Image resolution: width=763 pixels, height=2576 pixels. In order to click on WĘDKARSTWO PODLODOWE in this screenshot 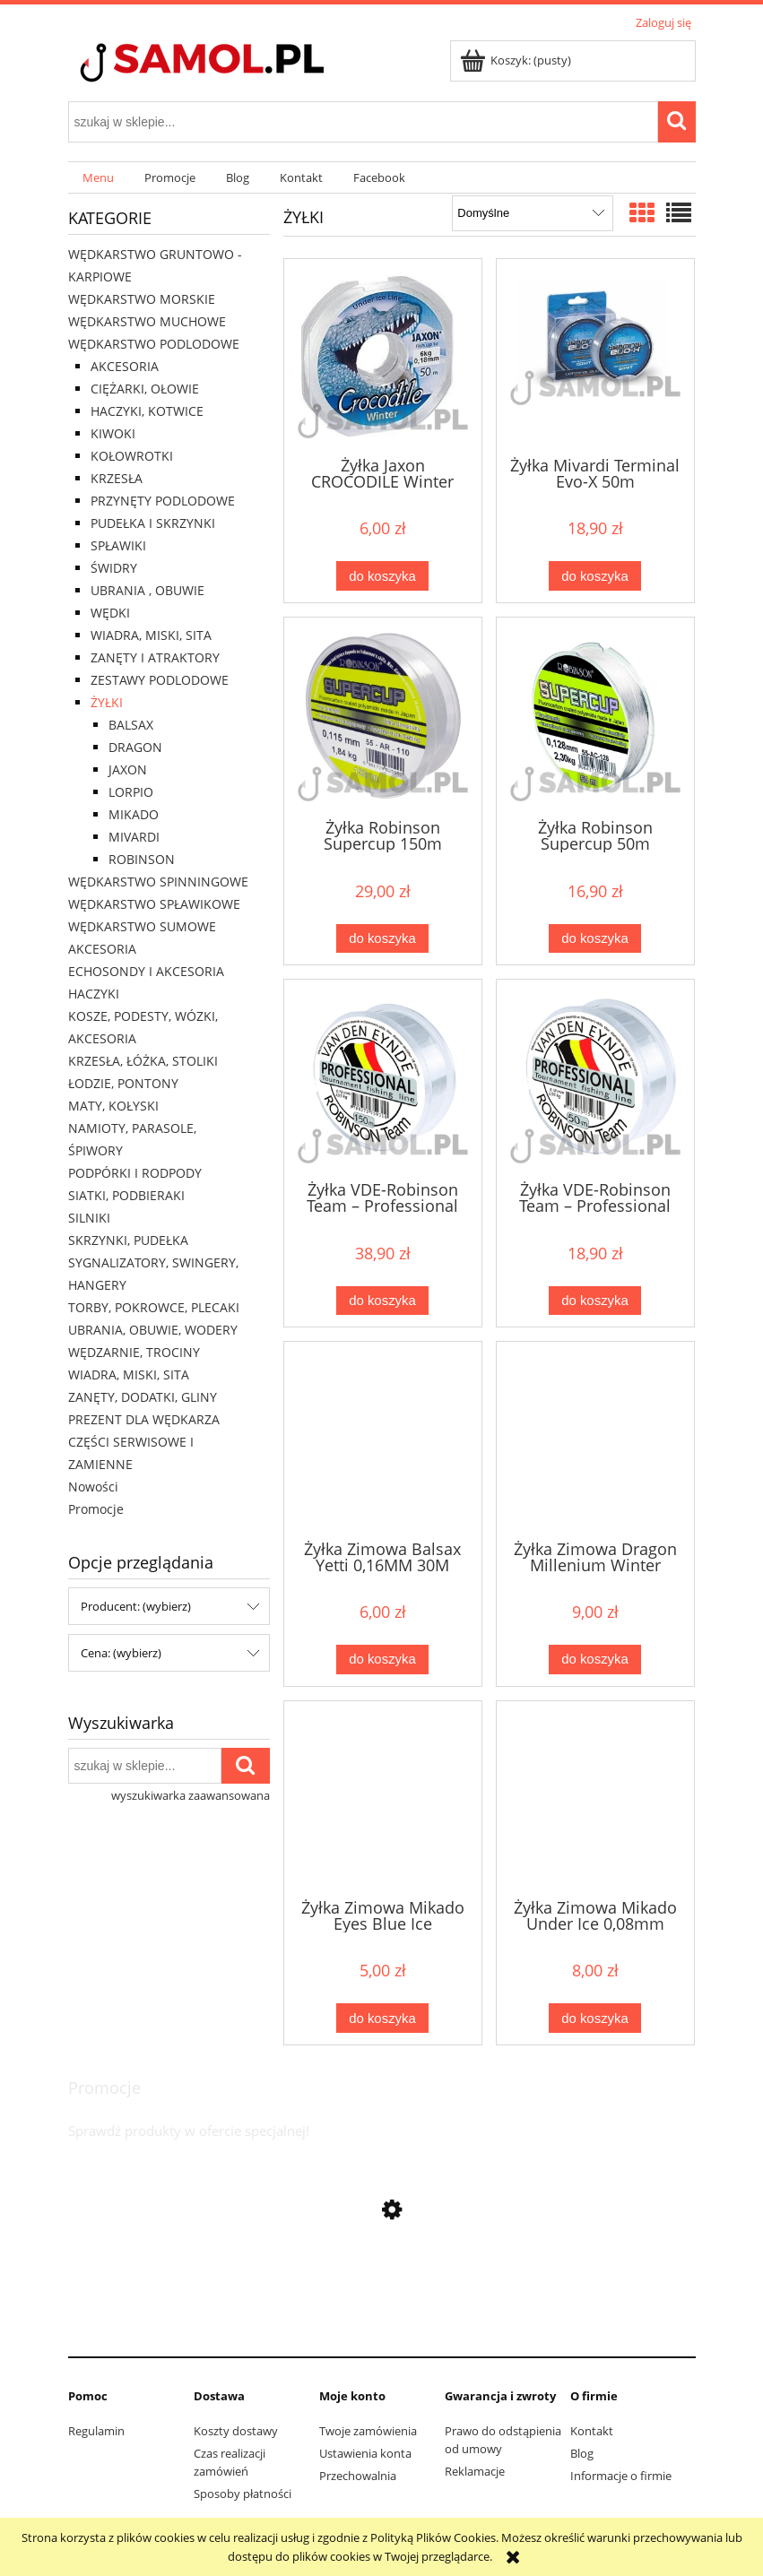, I will do `click(153, 343)`.